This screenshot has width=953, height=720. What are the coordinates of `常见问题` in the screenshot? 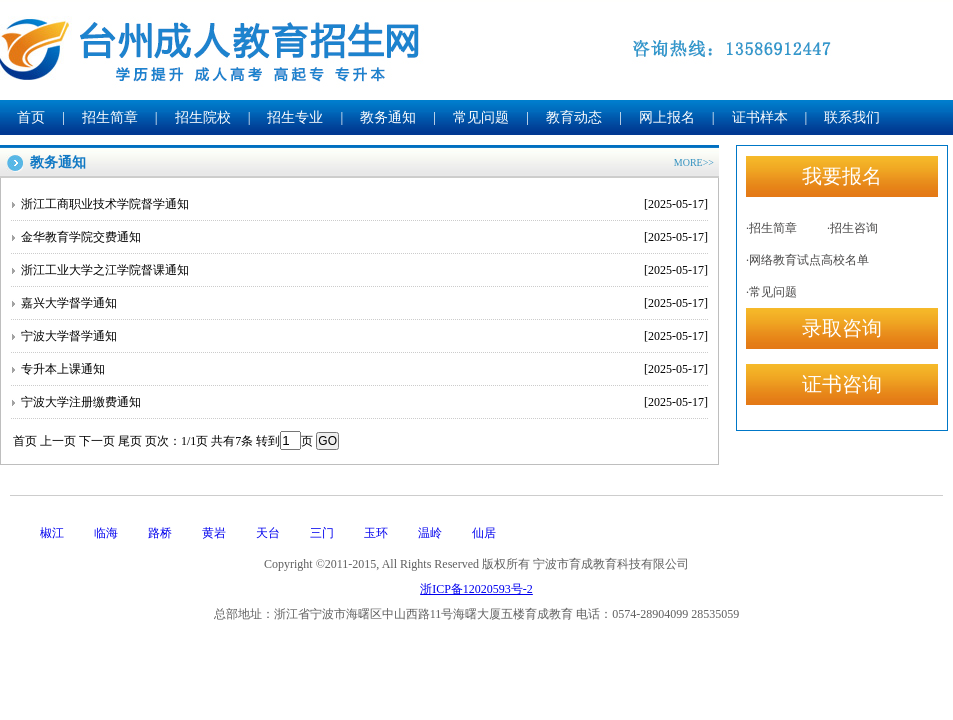 It's located at (481, 117).